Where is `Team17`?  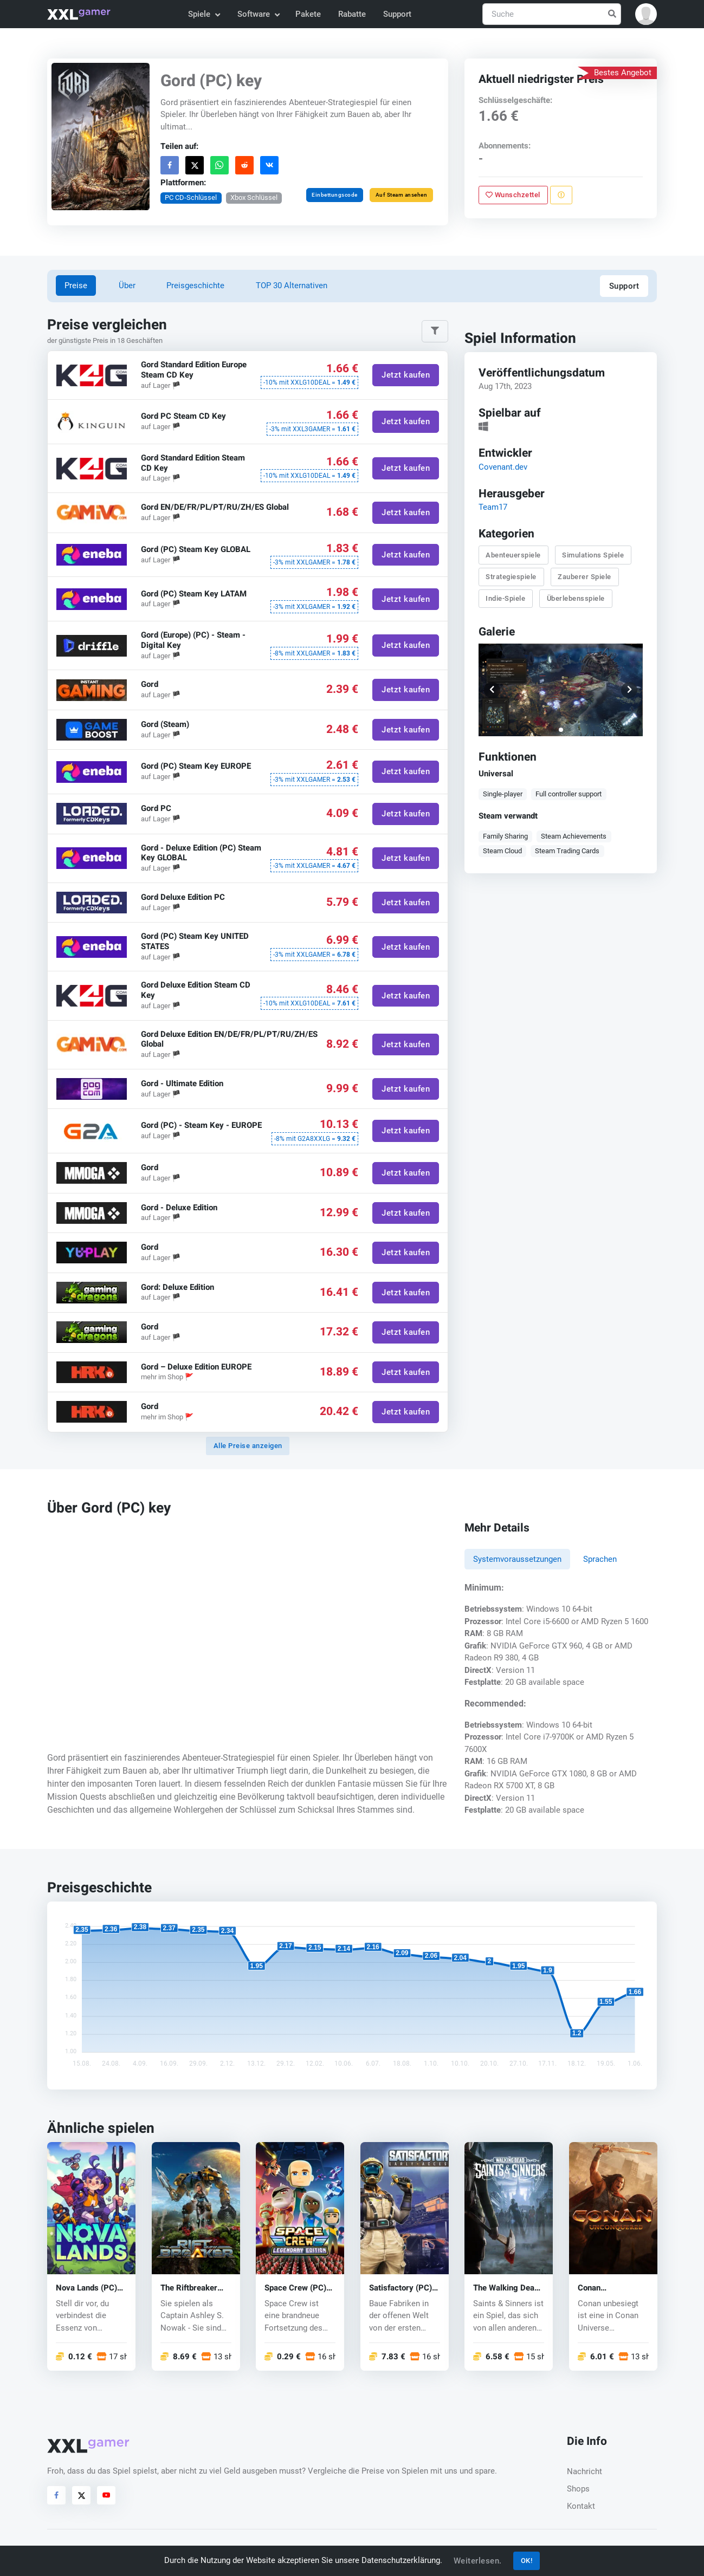
Team17 is located at coordinates (493, 507).